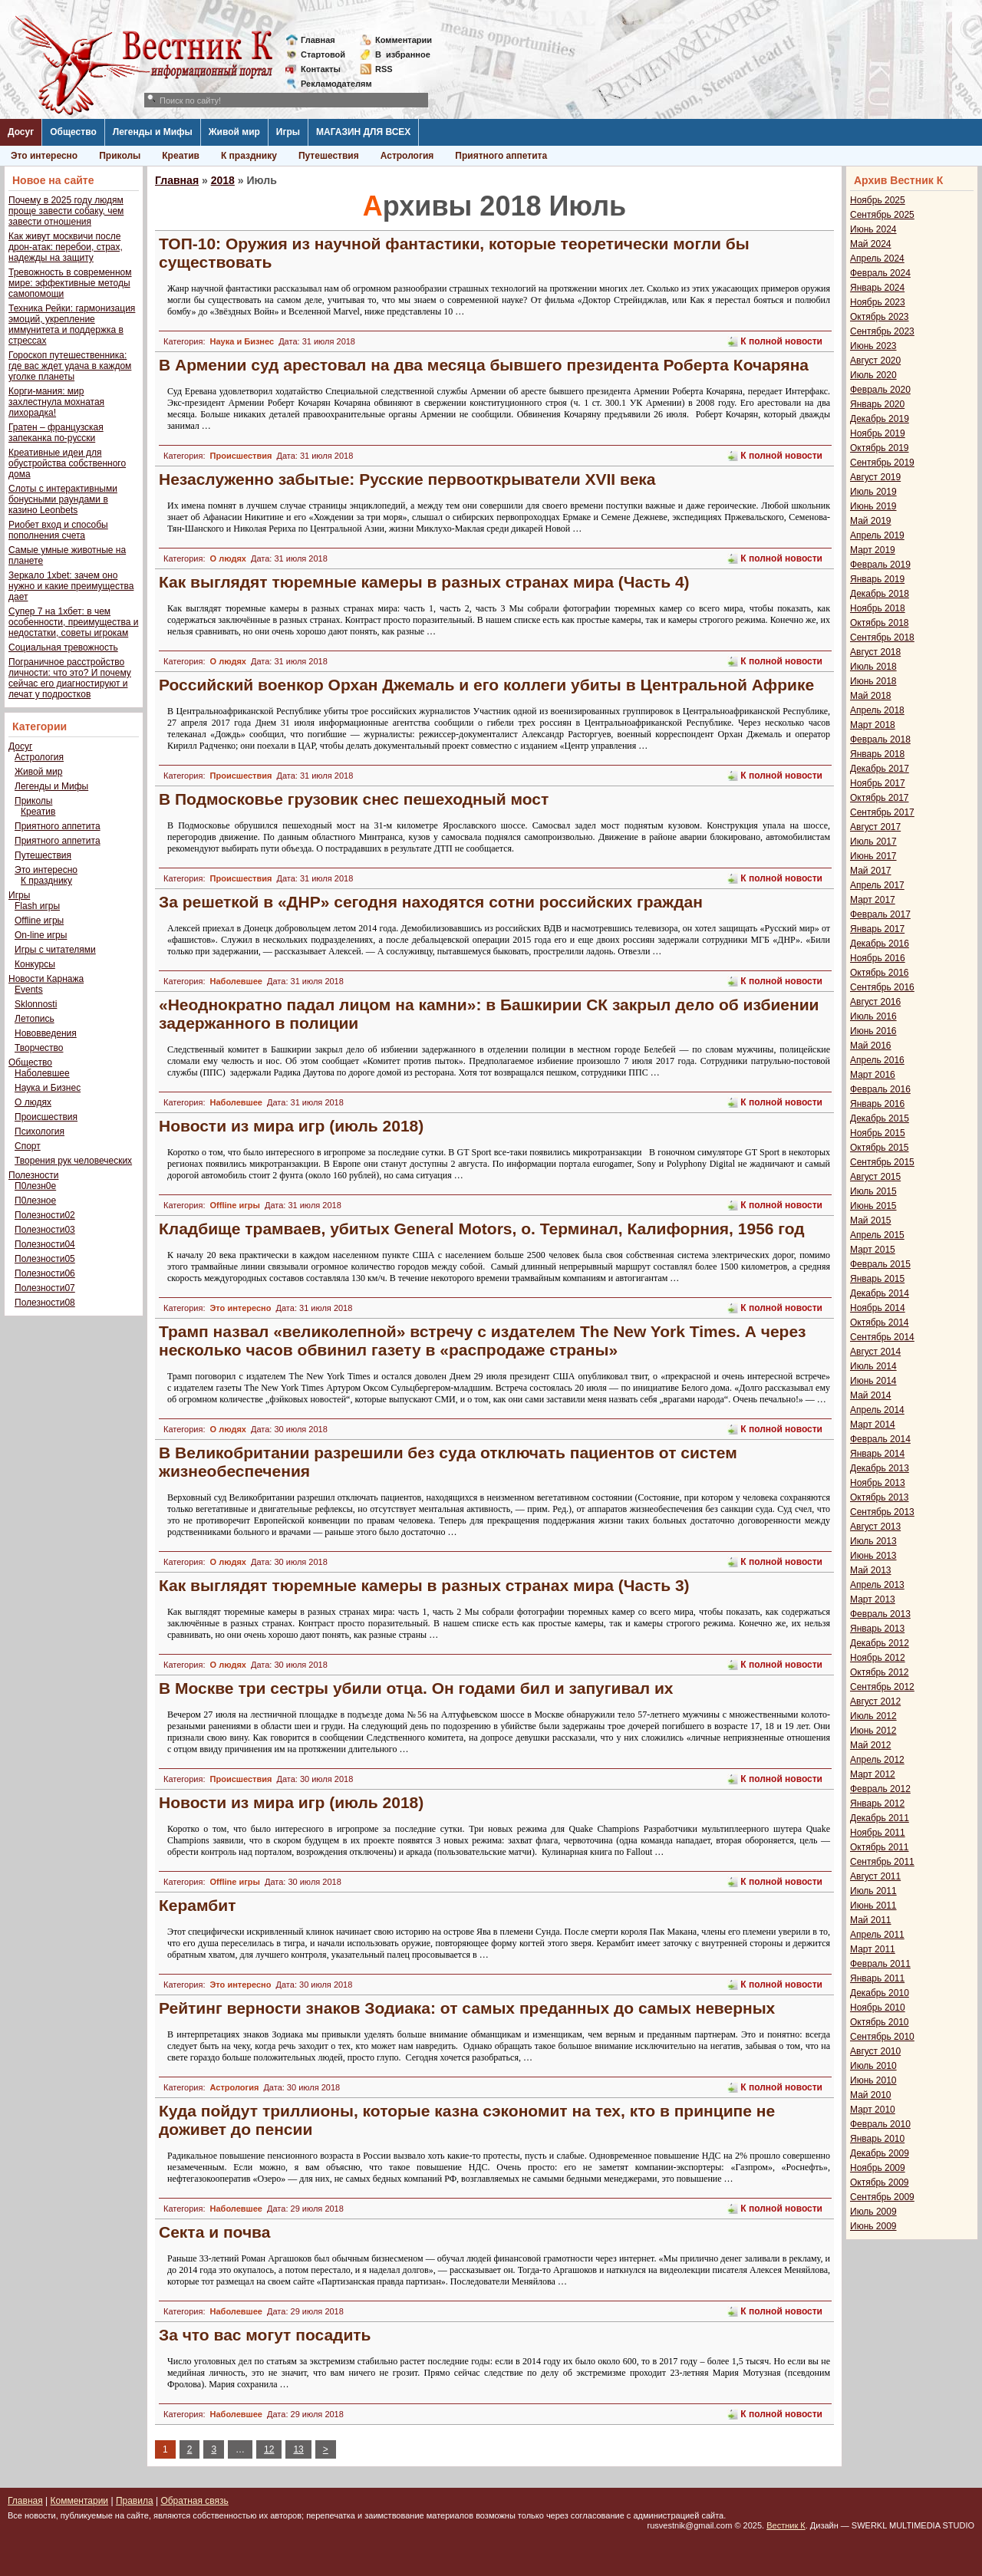 The height and width of the screenshot is (2576, 982). I want to click on Рекламодателям, so click(330, 83).